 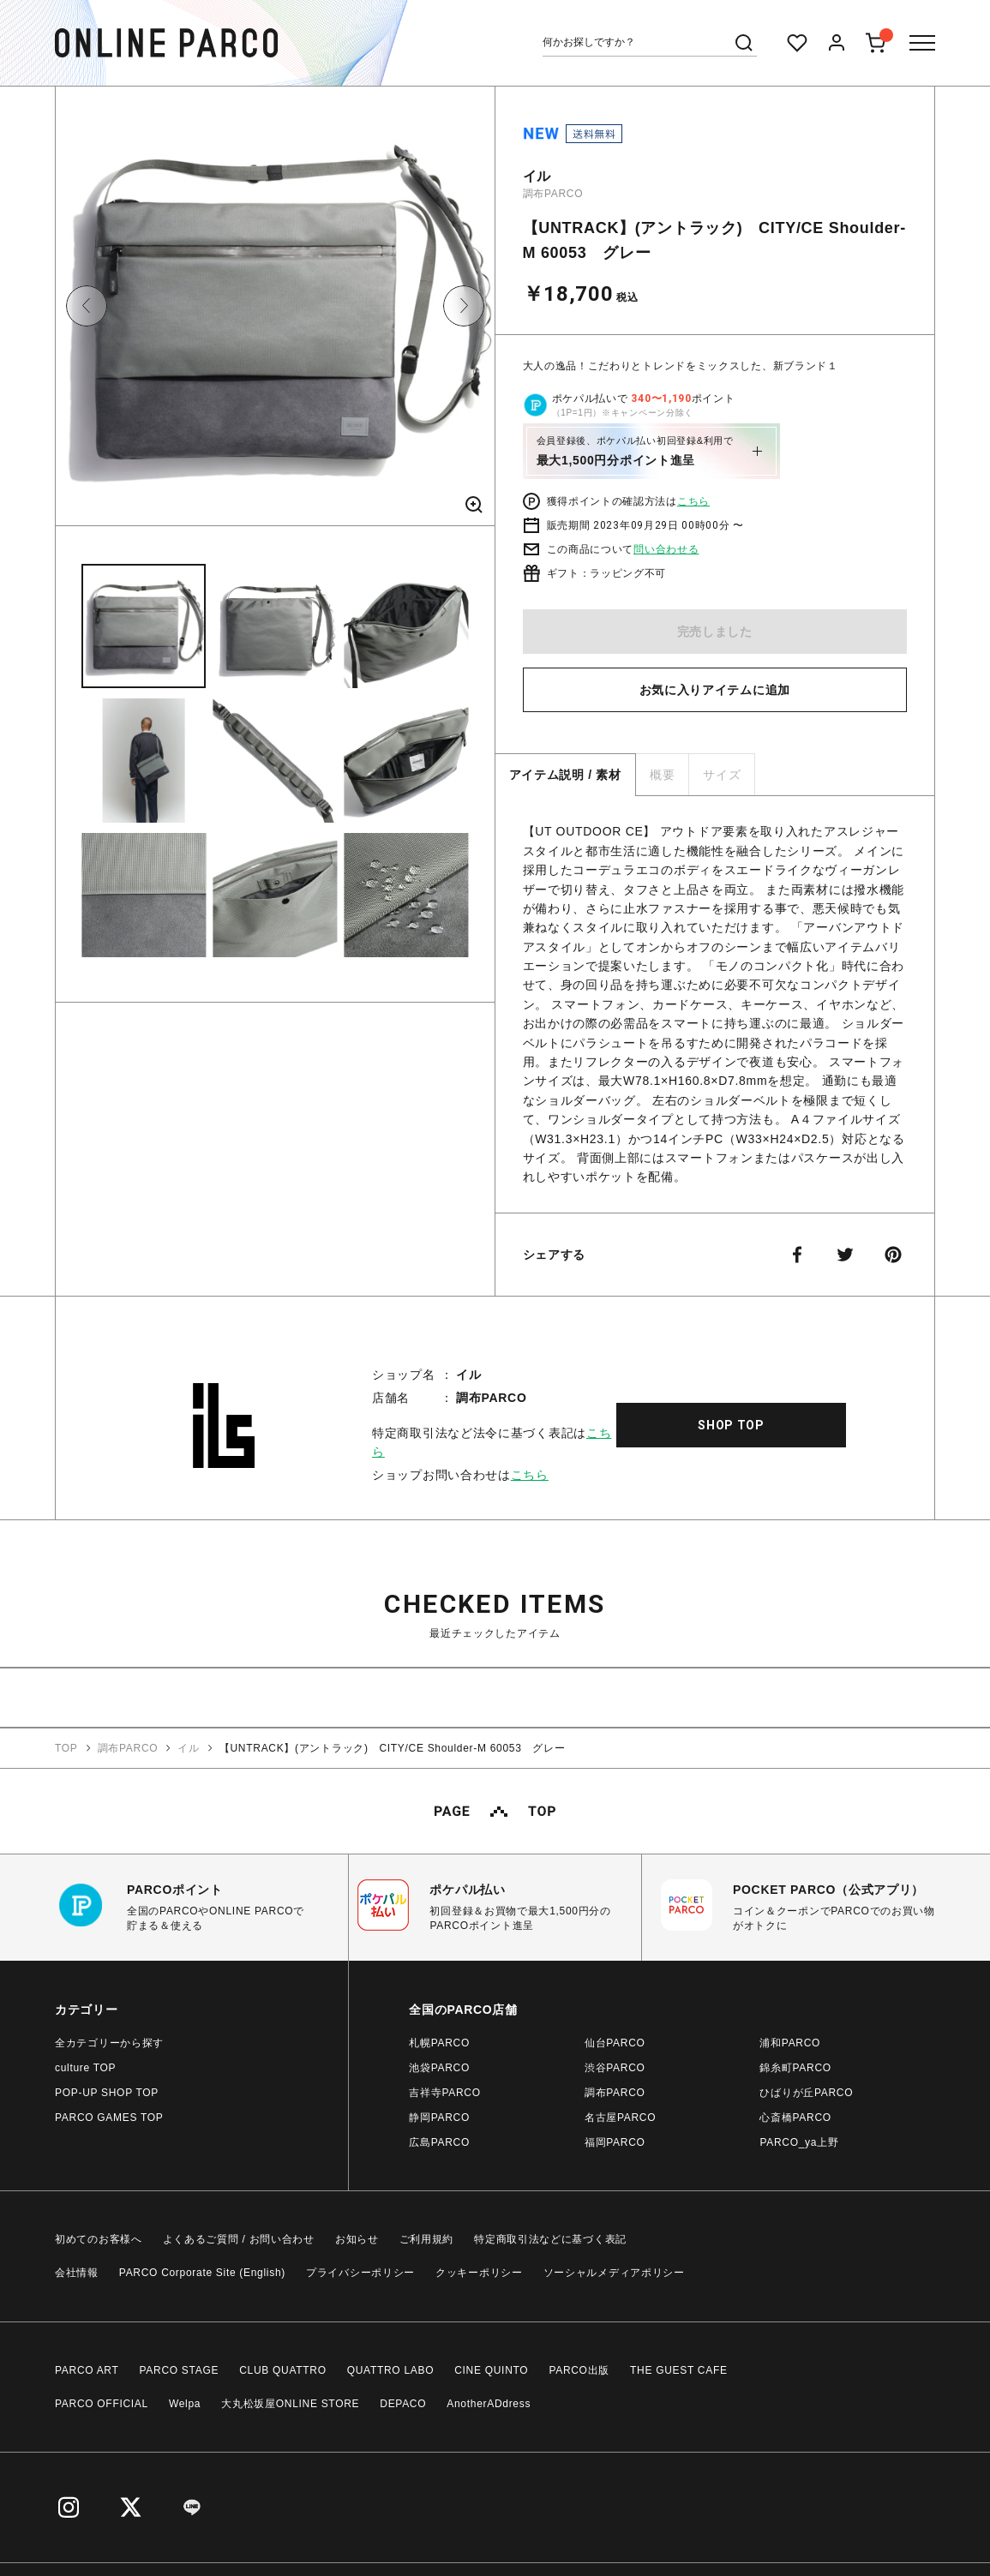 I want to click on 名古屋PARCO, so click(x=620, y=2118).